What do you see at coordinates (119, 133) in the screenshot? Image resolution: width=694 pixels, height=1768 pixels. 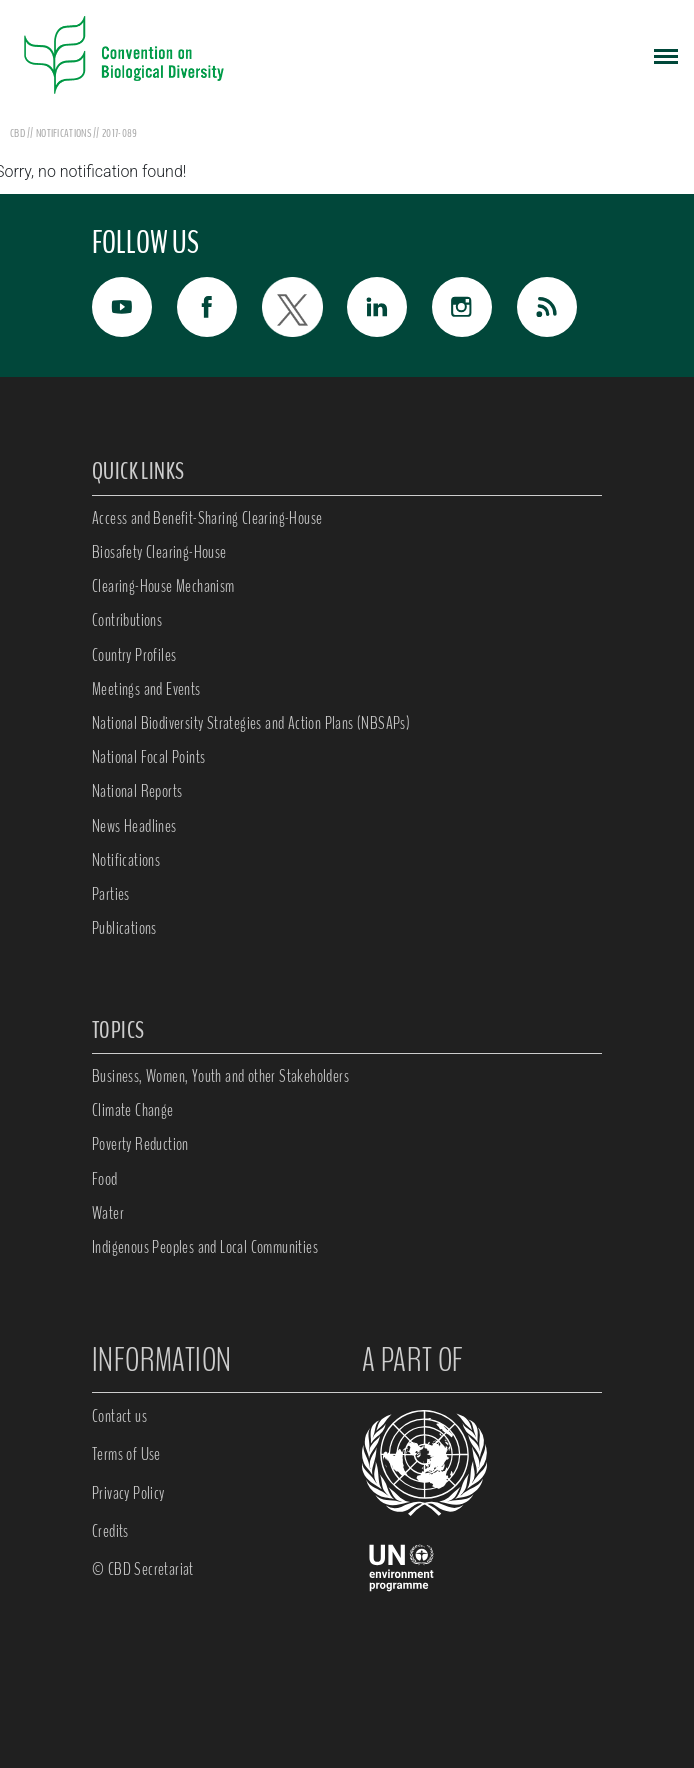 I see `2017-089` at bounding box center [119, 133].